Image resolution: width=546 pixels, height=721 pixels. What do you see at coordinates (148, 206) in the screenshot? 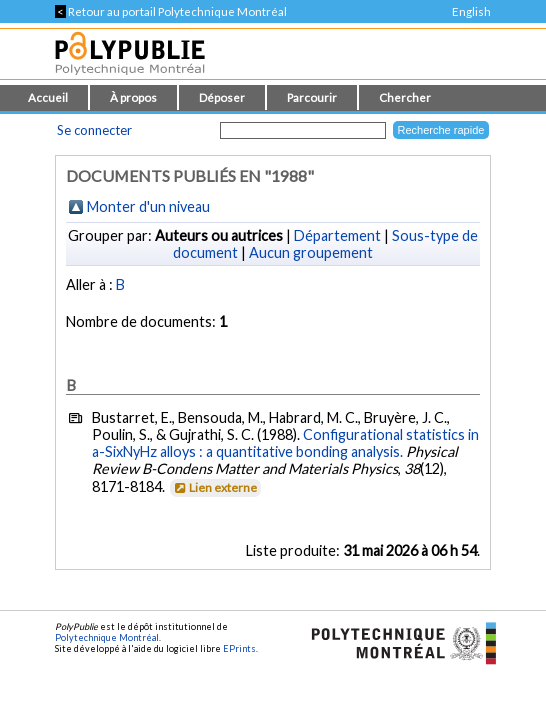
I see `Monter d'un niveau` at bounding box center [148, 206].